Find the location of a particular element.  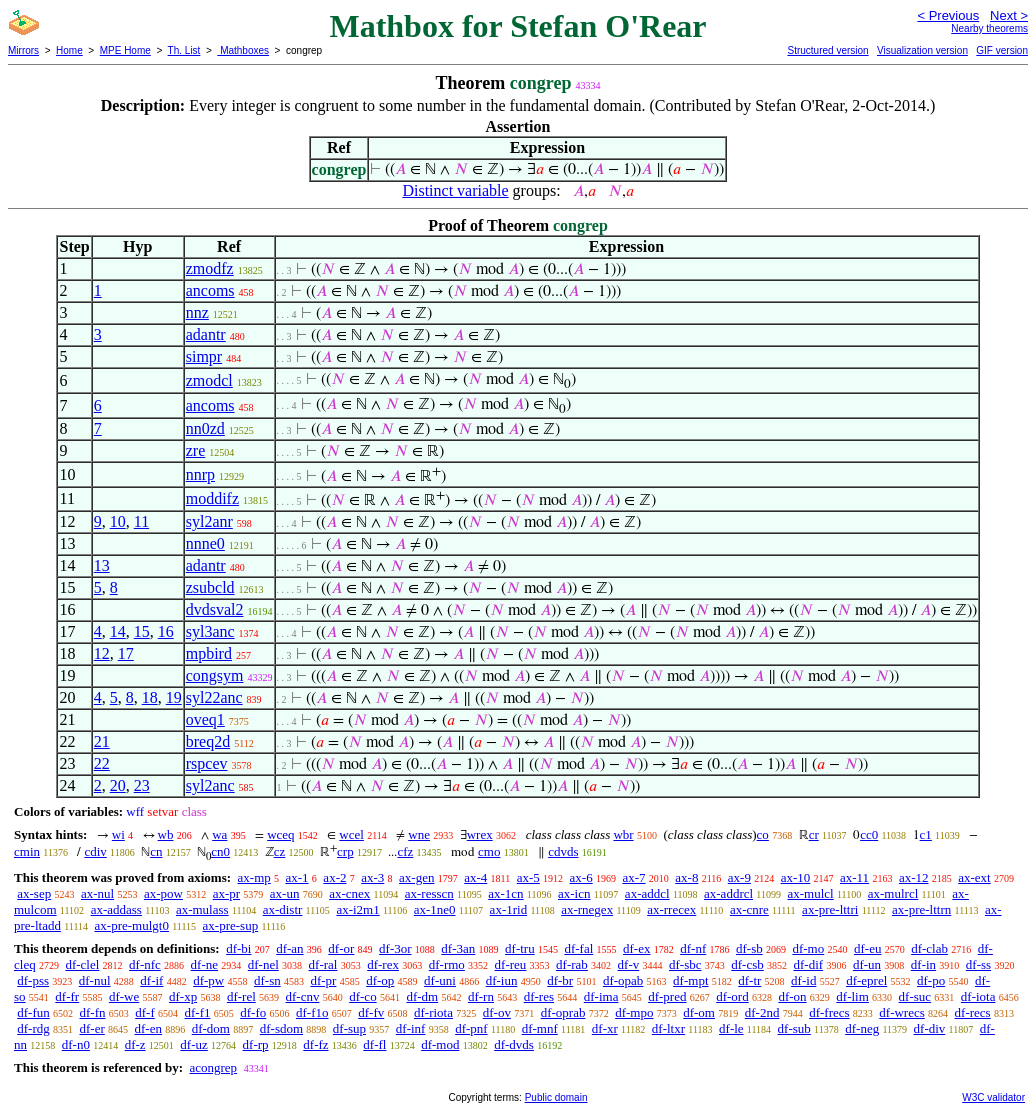

df-pr is located at coordinates (323, 980).